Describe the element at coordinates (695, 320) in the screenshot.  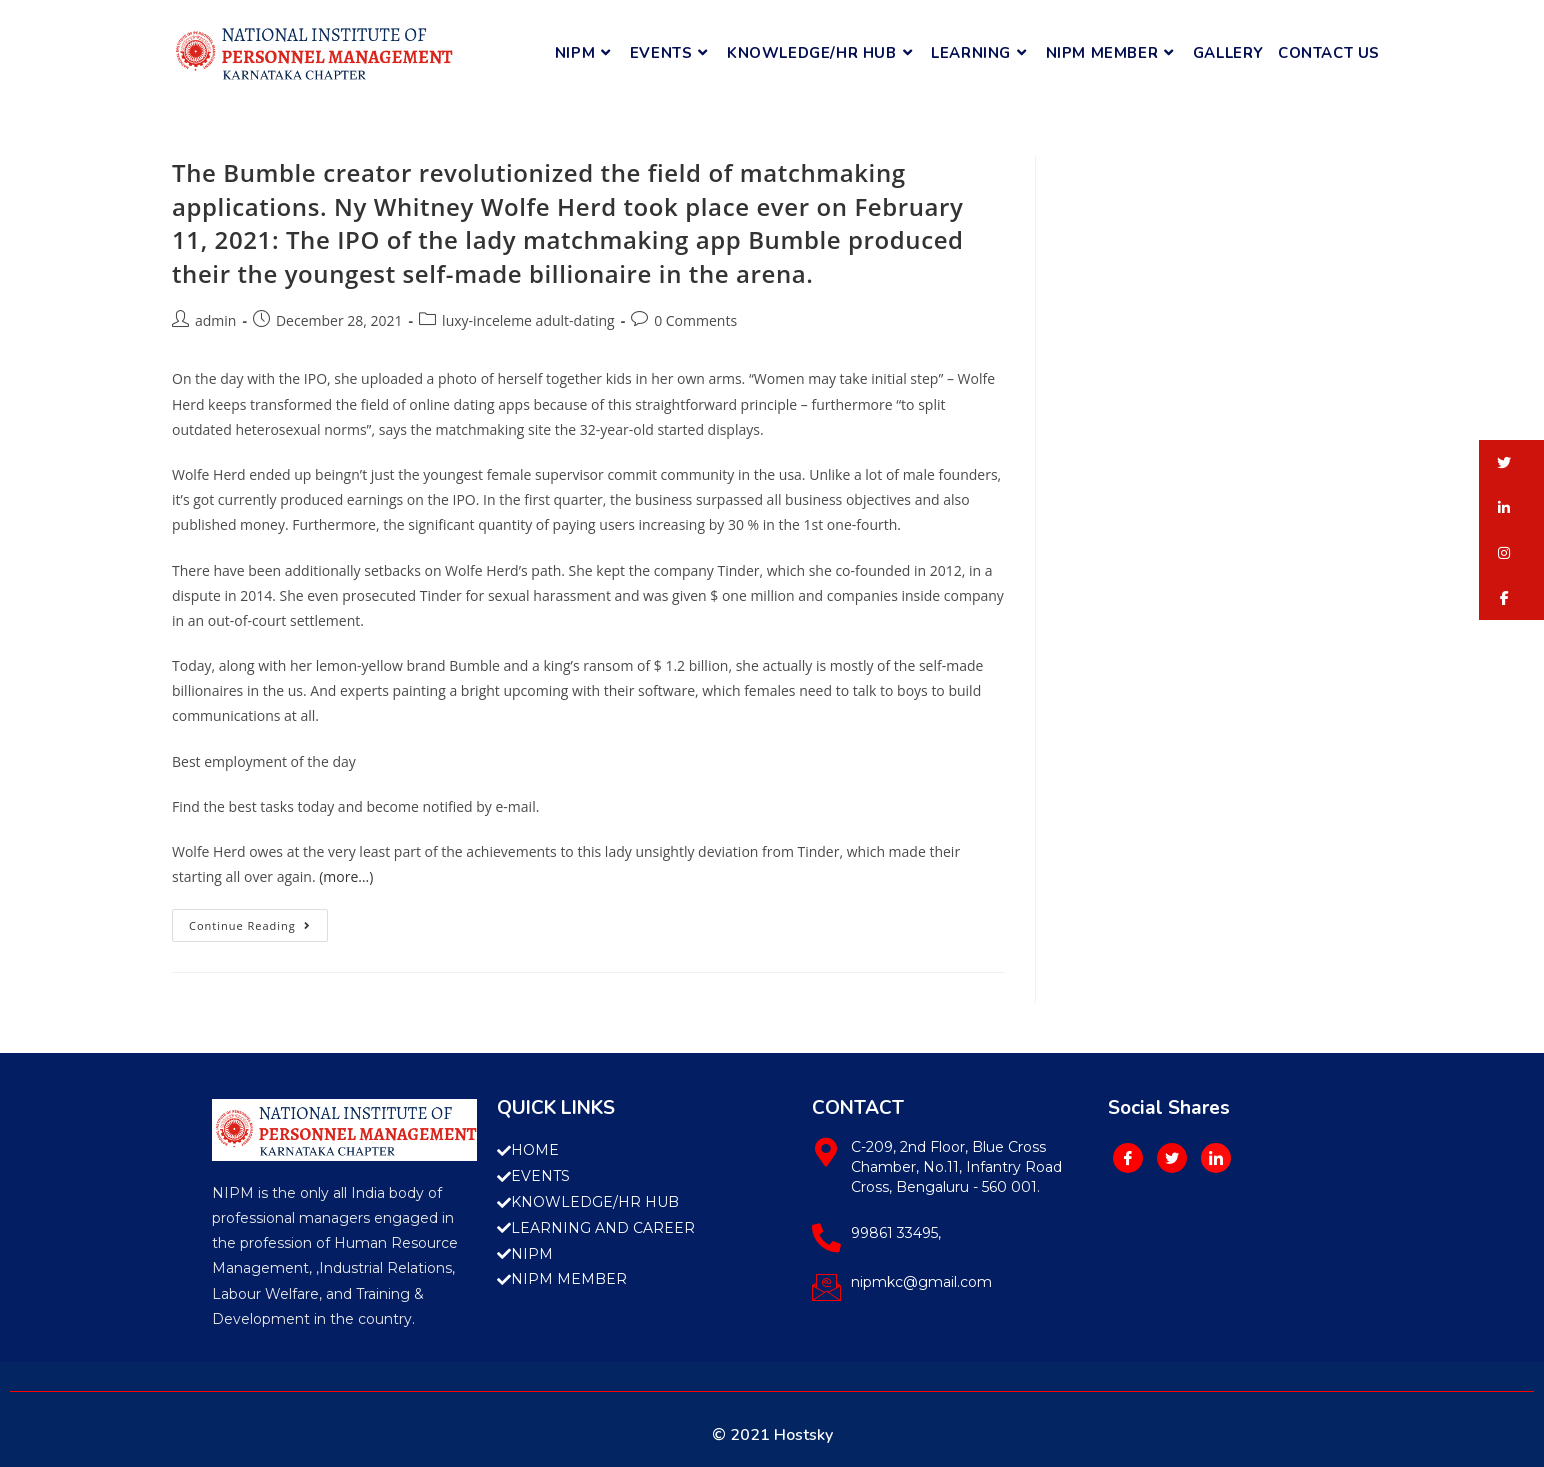
I see `0 Comments` at that location.